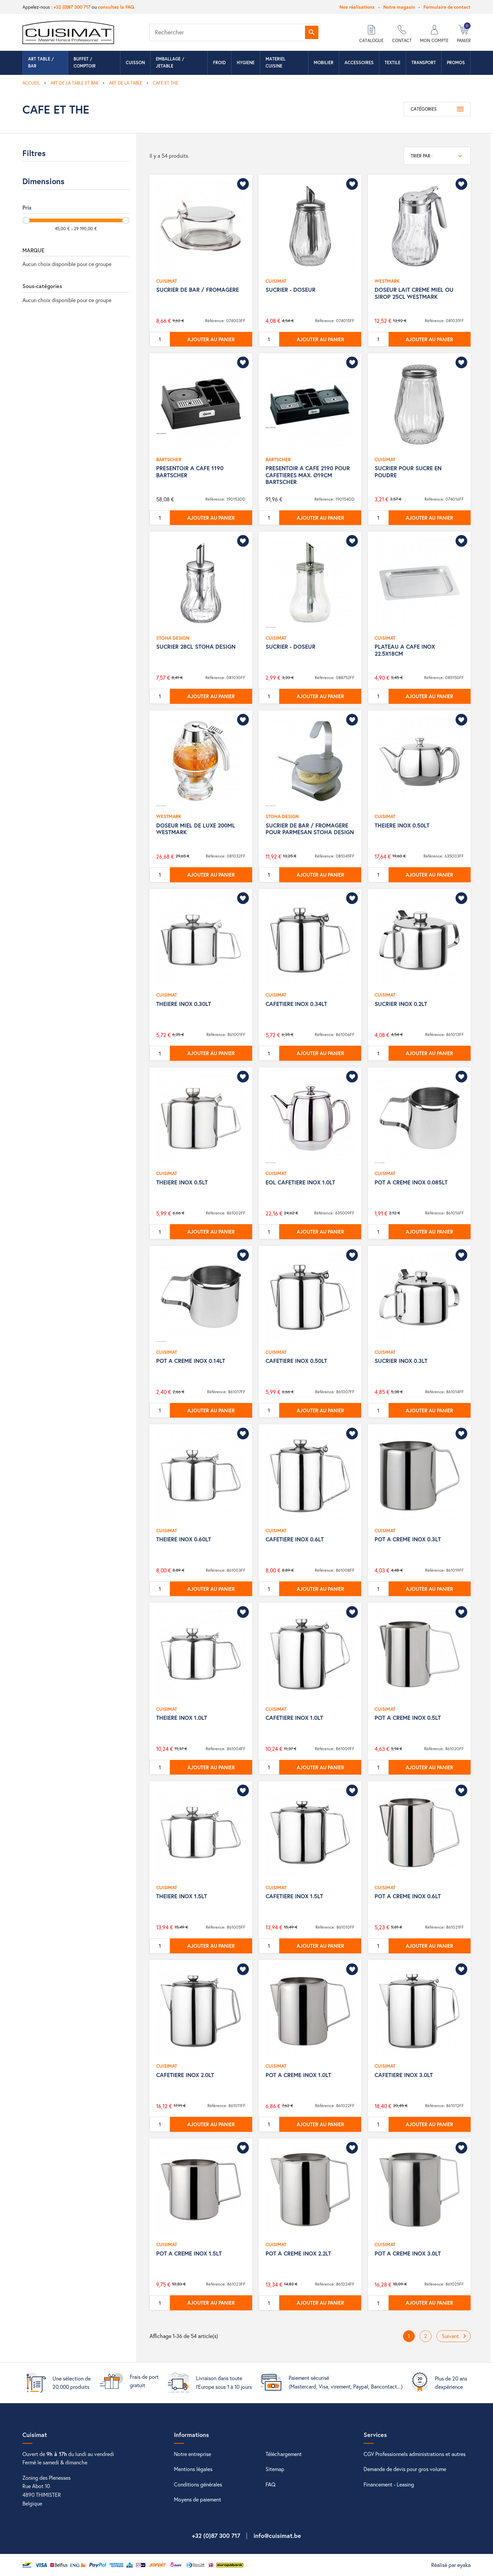 This screenshot has width=493, height=2576. What do you see at coordinates (357, 7) in the screenshot?
I see `Nos réalisations` at bounding box center [357, 7].